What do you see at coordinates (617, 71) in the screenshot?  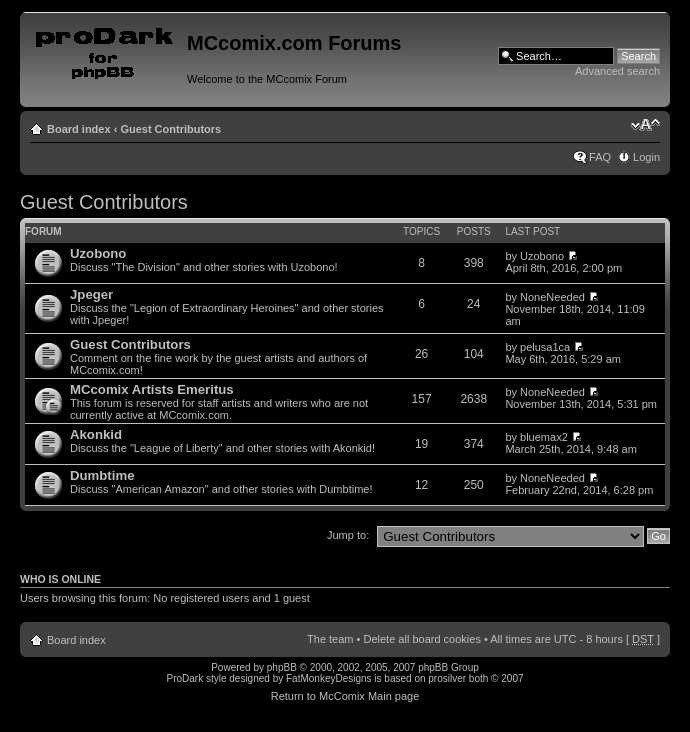 I see `Advanced search` at bounding box center [617, 71].